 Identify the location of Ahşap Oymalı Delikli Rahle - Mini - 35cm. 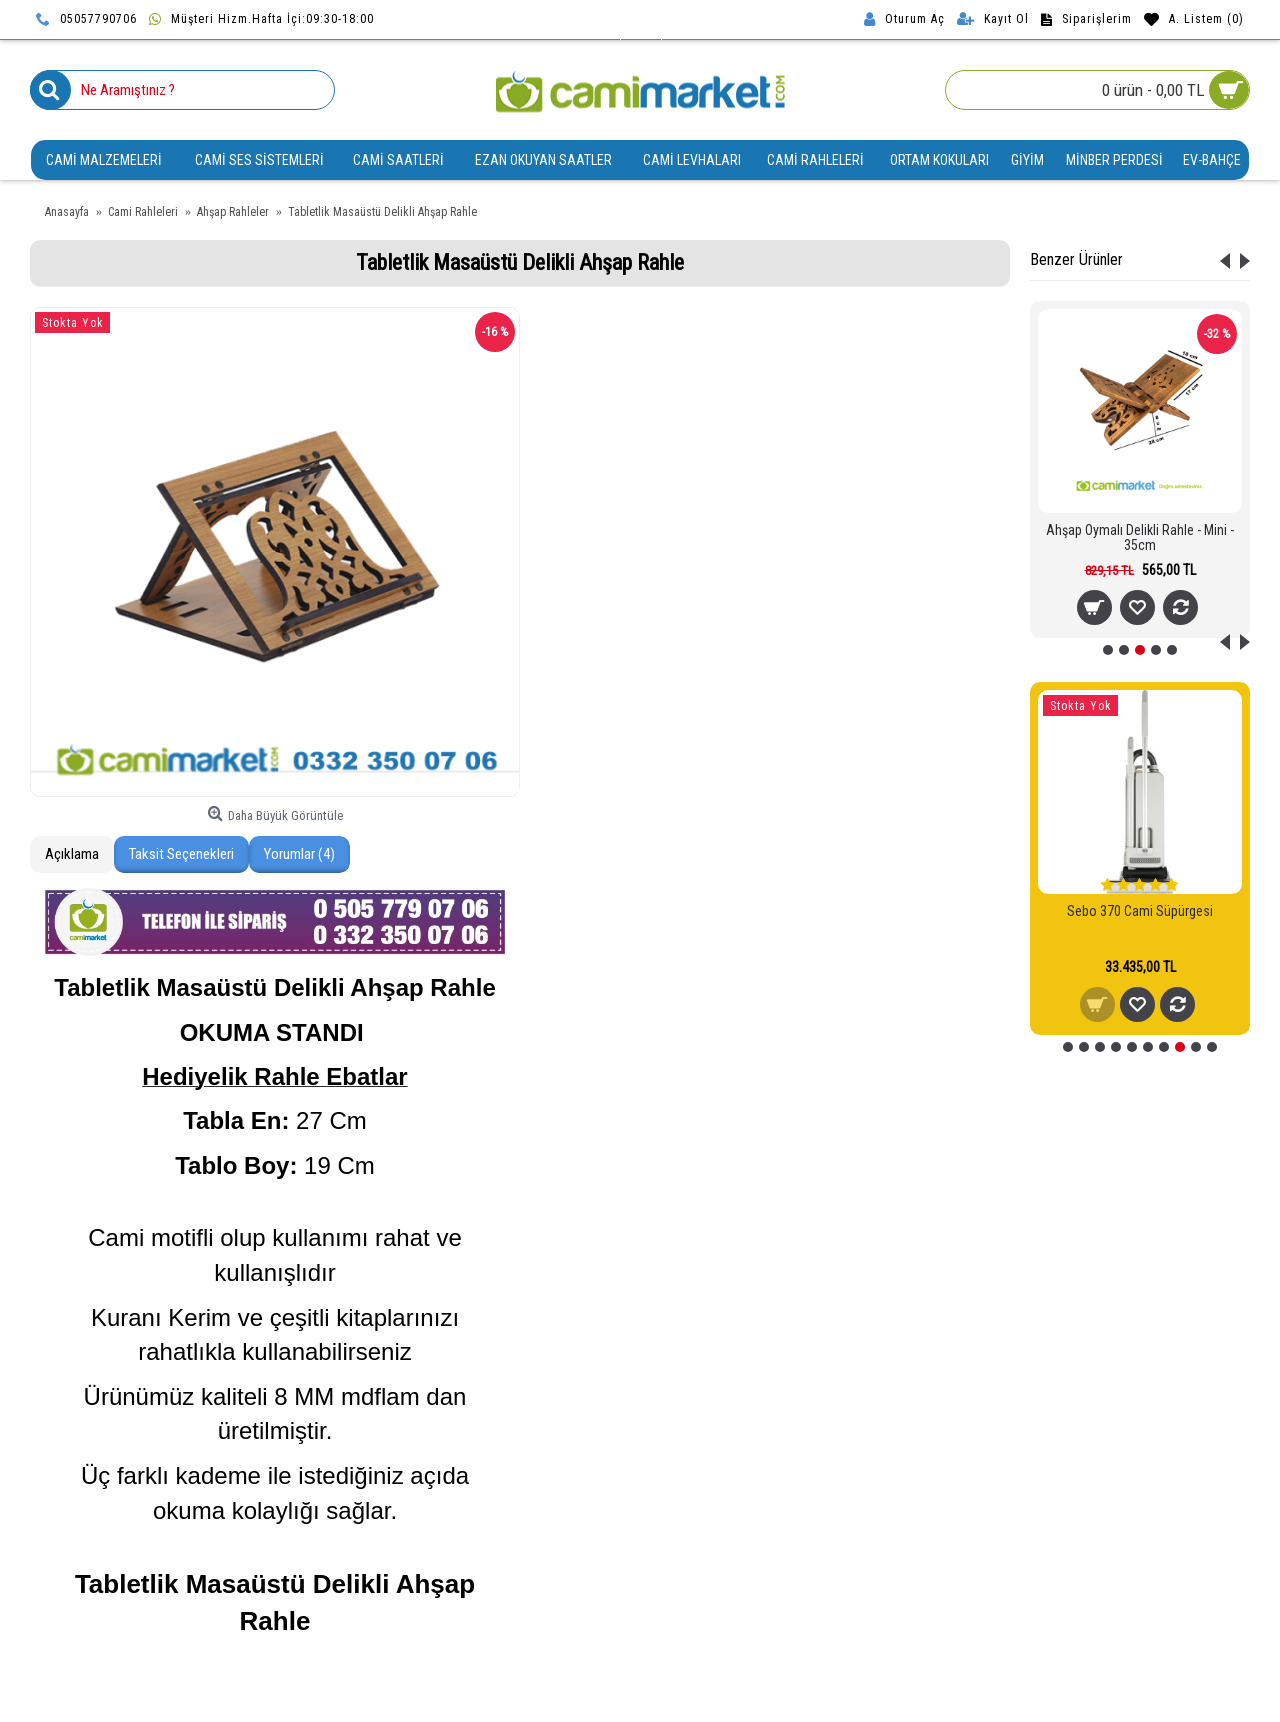
(1140, 537).